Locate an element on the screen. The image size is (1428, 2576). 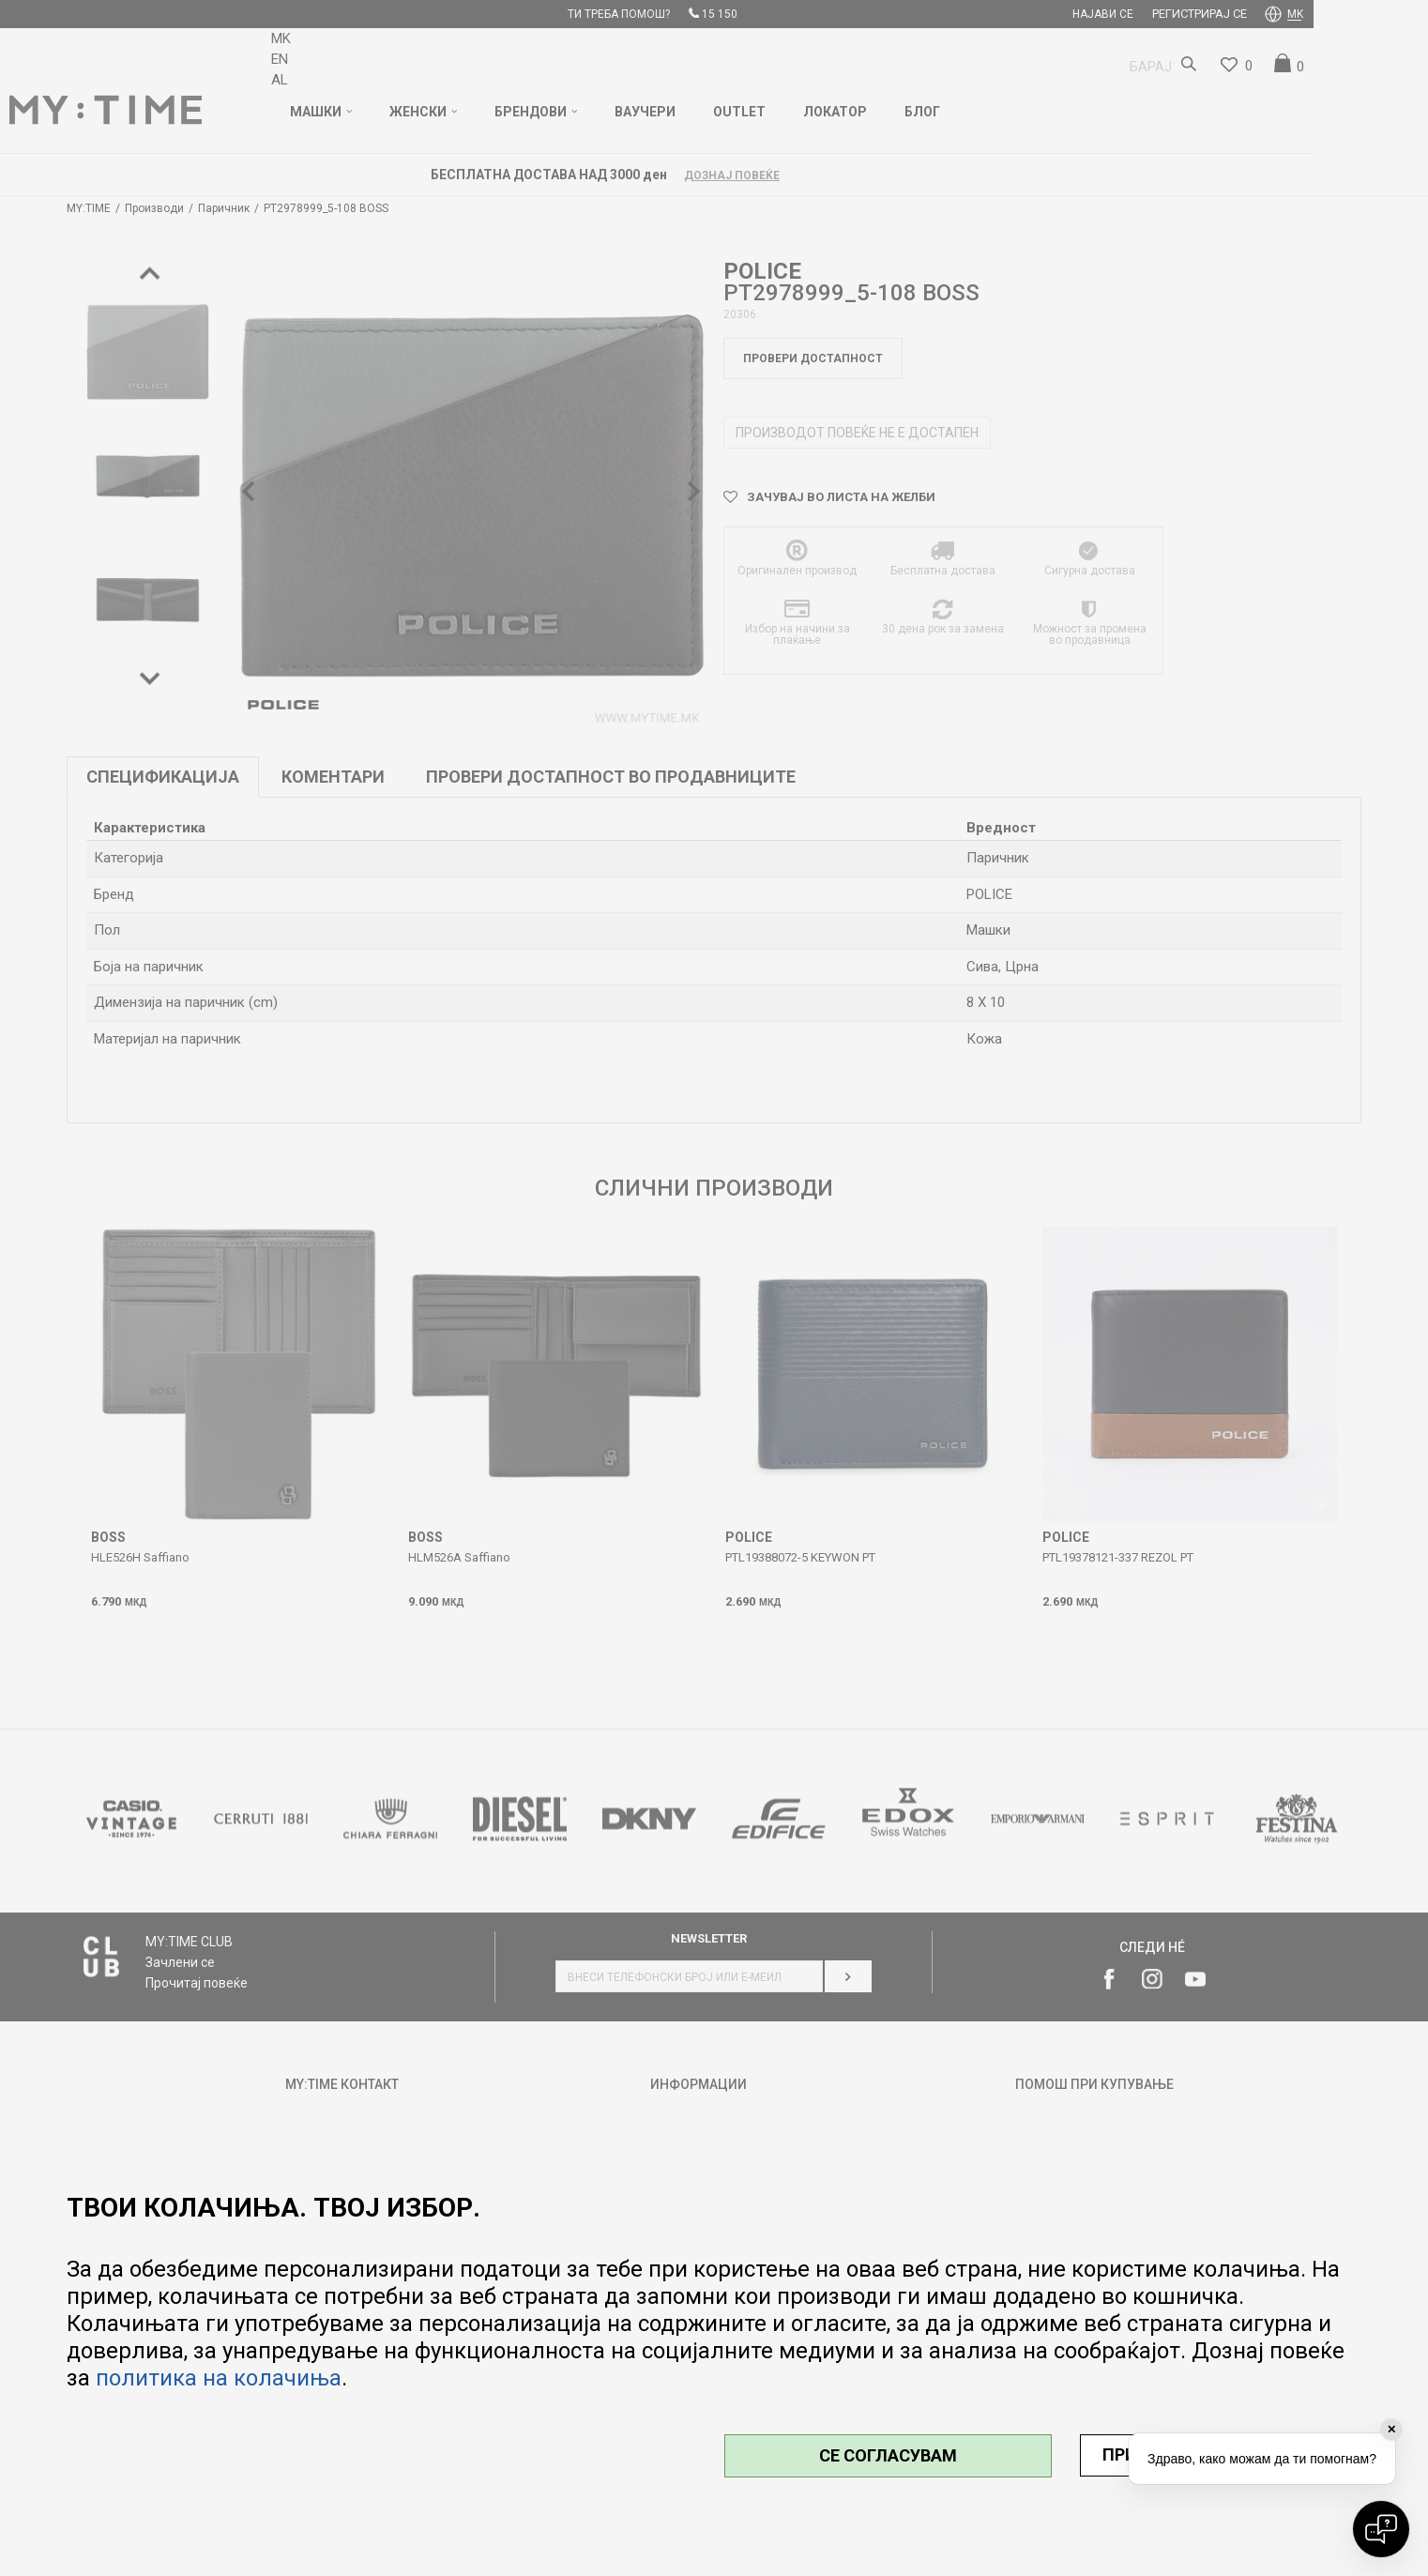
политика на колачиња is located at coordinates (219, 2378).